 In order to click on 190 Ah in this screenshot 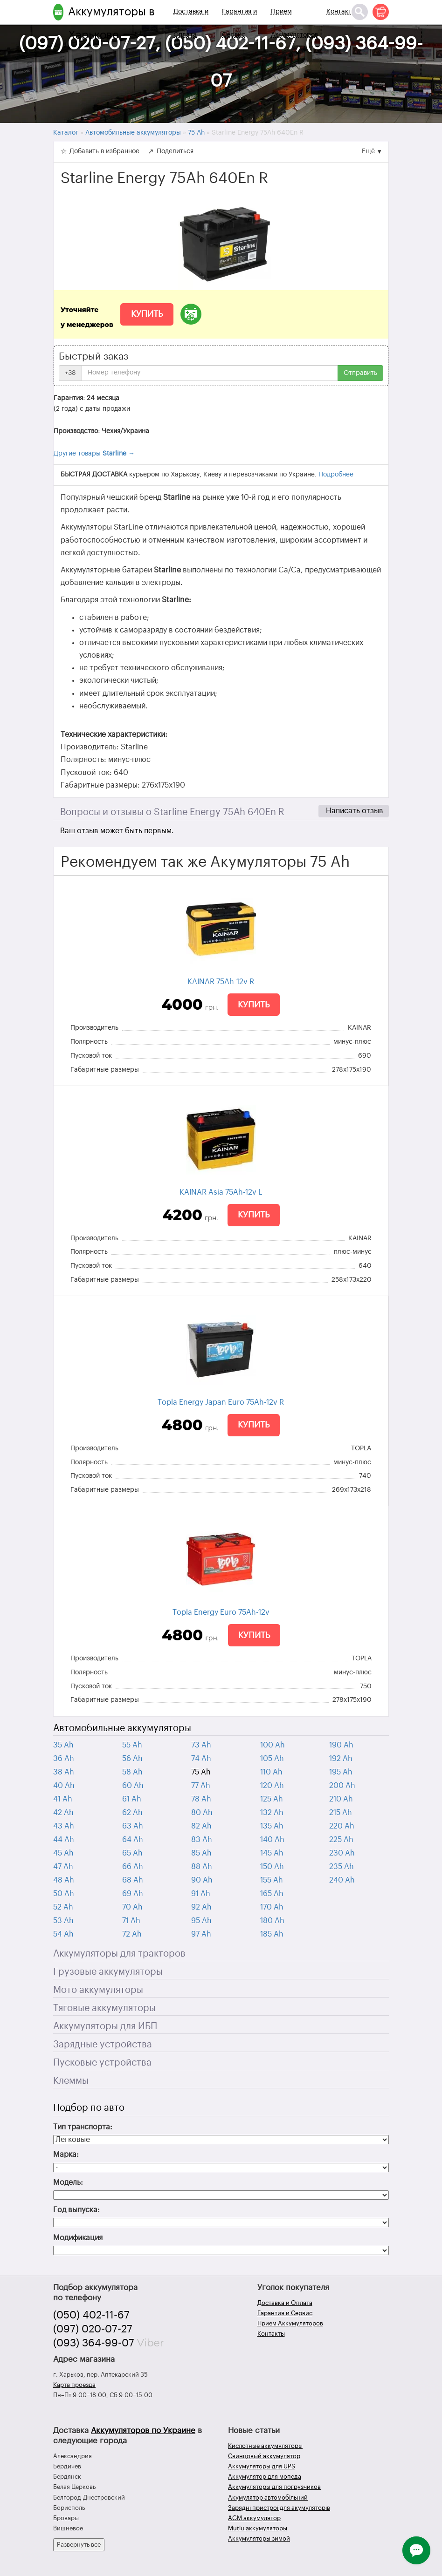, I will do `click(341, 1745)`.